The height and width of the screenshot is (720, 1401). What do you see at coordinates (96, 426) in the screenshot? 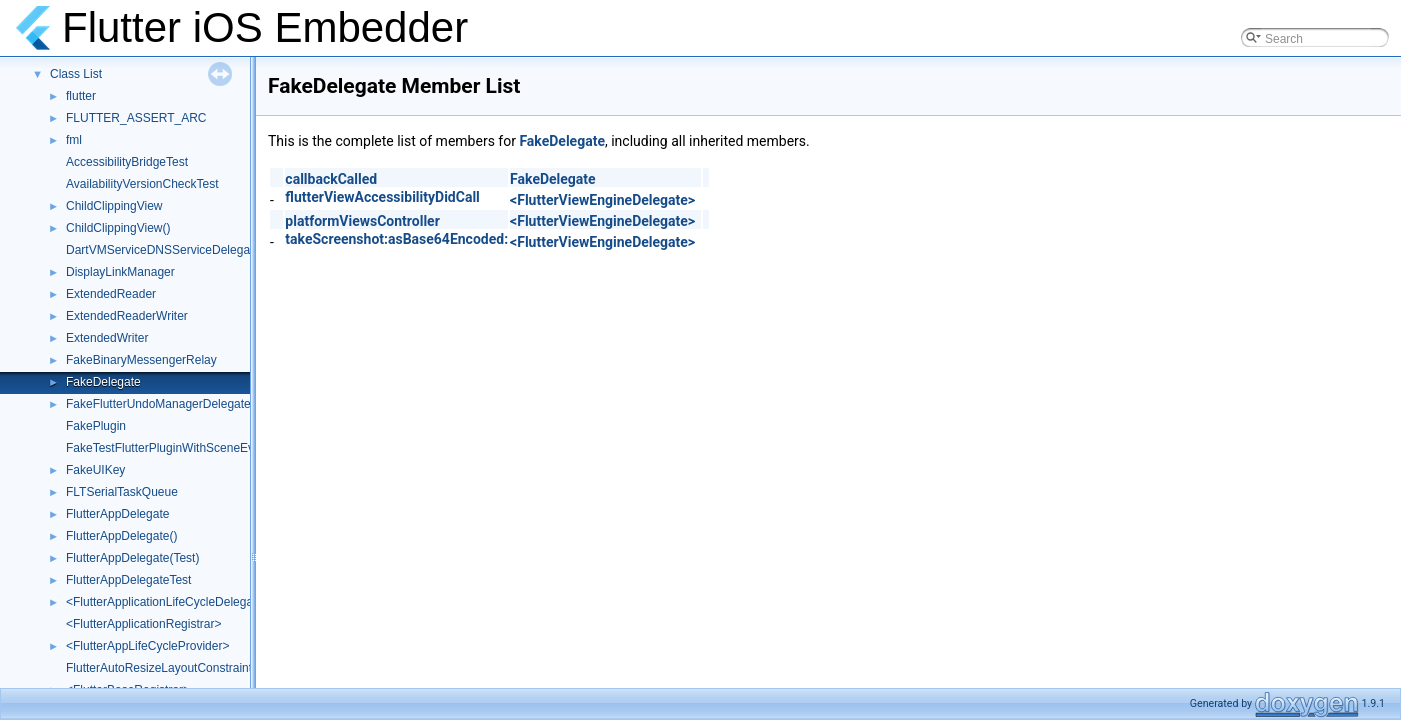
I see `FakePlugin` at bounding box center [96, 426].